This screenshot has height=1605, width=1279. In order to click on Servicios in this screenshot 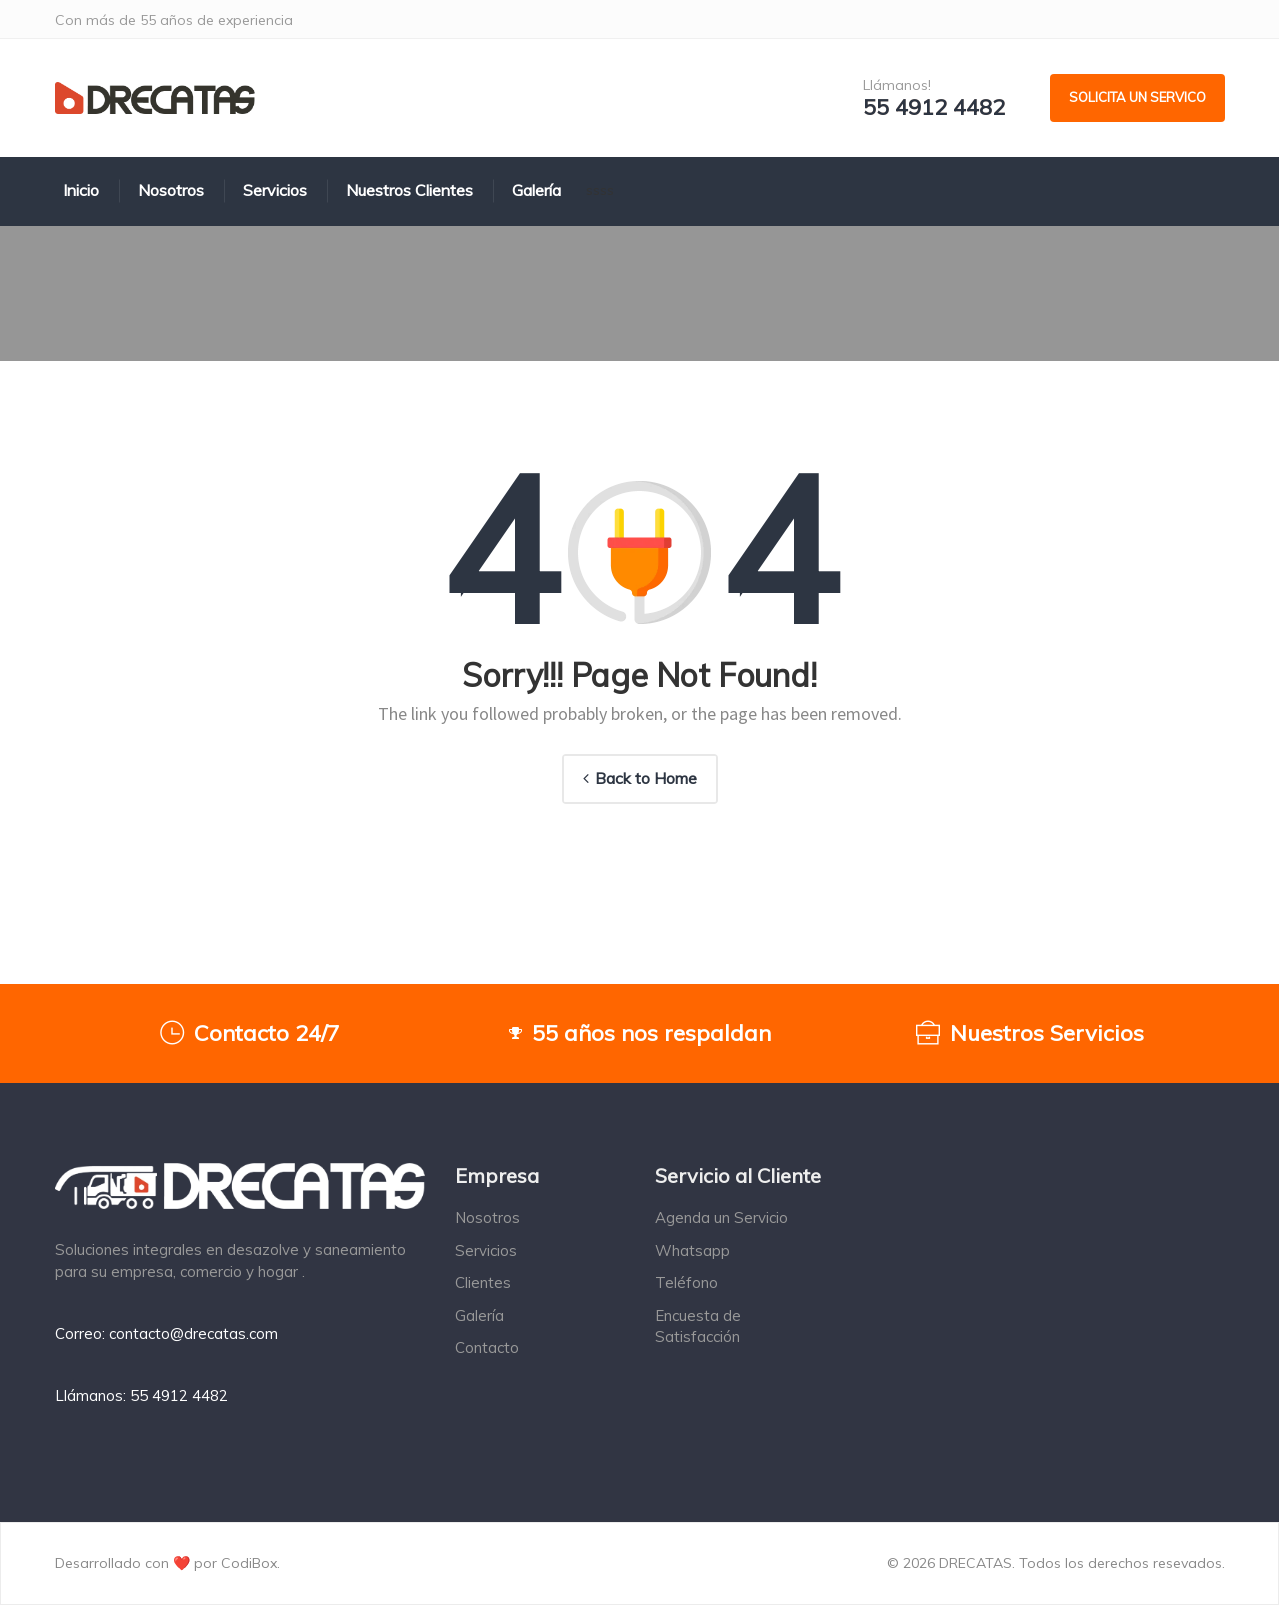, I will do `click(486, 1250)`.